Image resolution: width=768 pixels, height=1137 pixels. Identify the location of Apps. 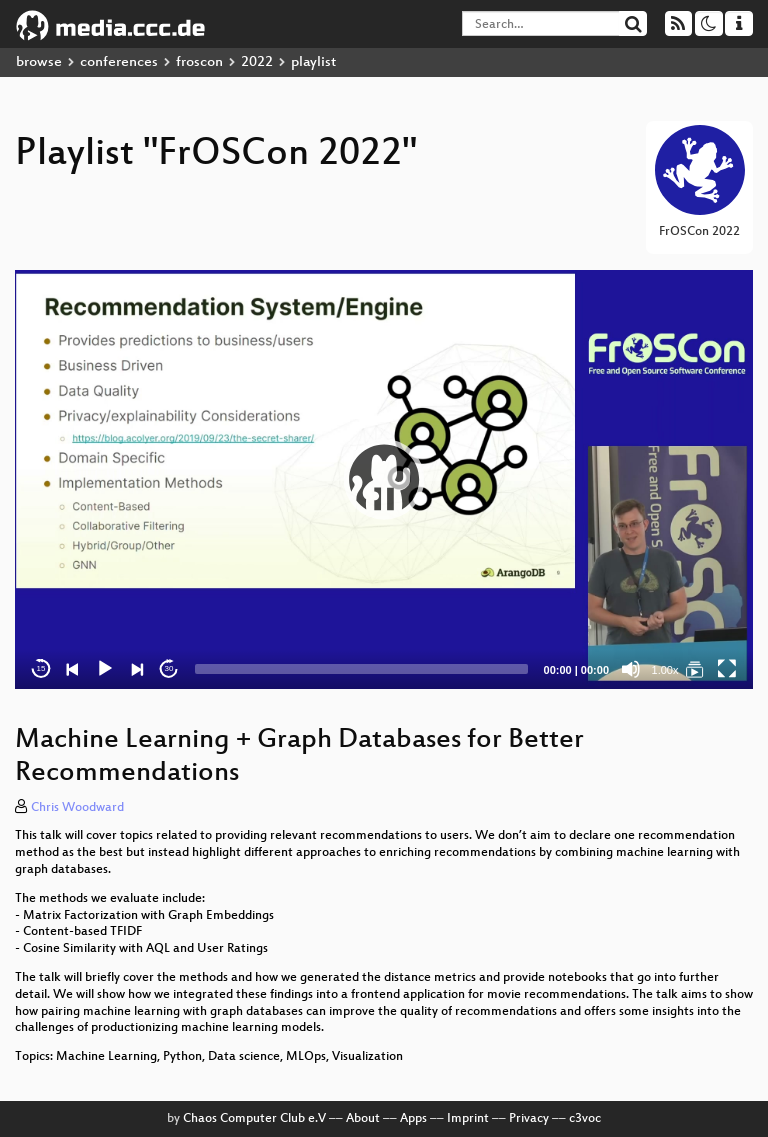
(413, 1119).